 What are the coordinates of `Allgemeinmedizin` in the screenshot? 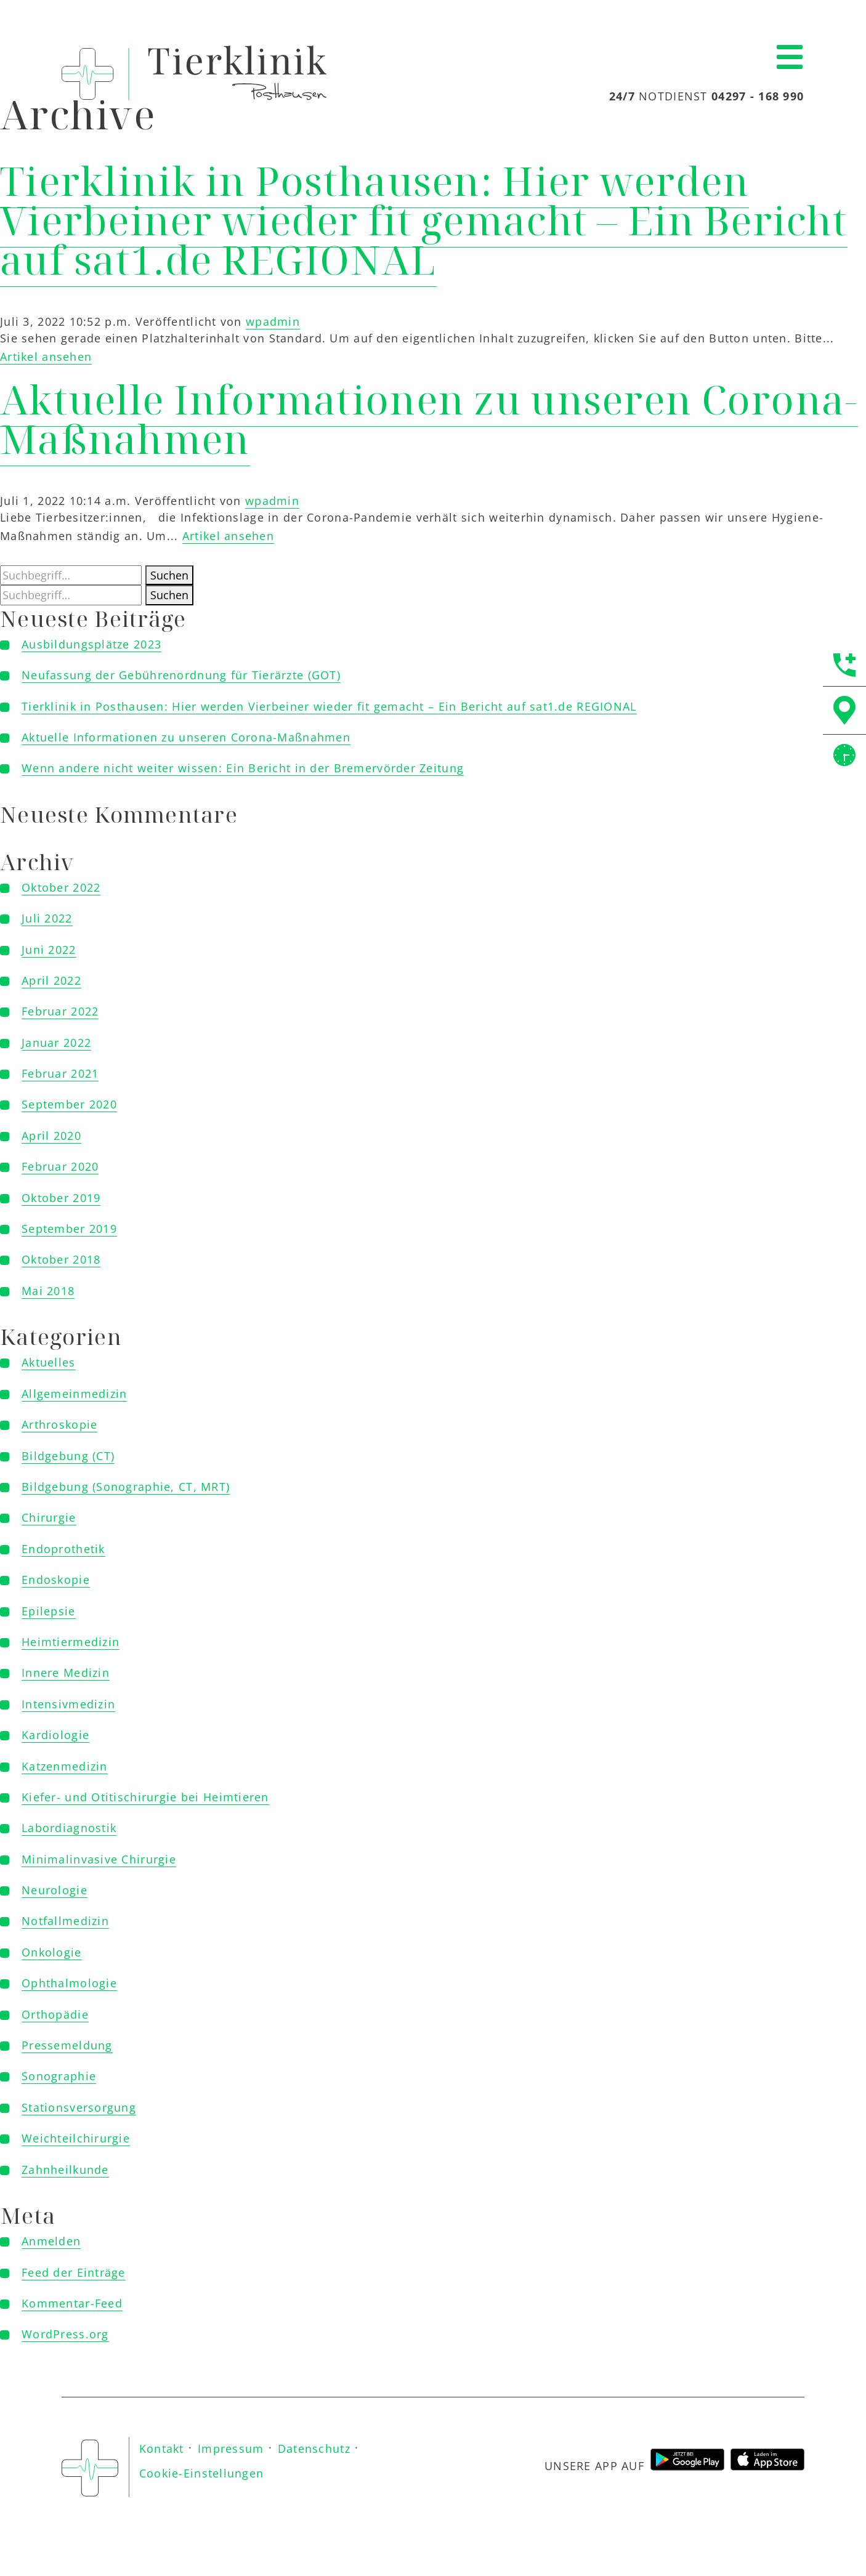 It's located at (74, 1393).